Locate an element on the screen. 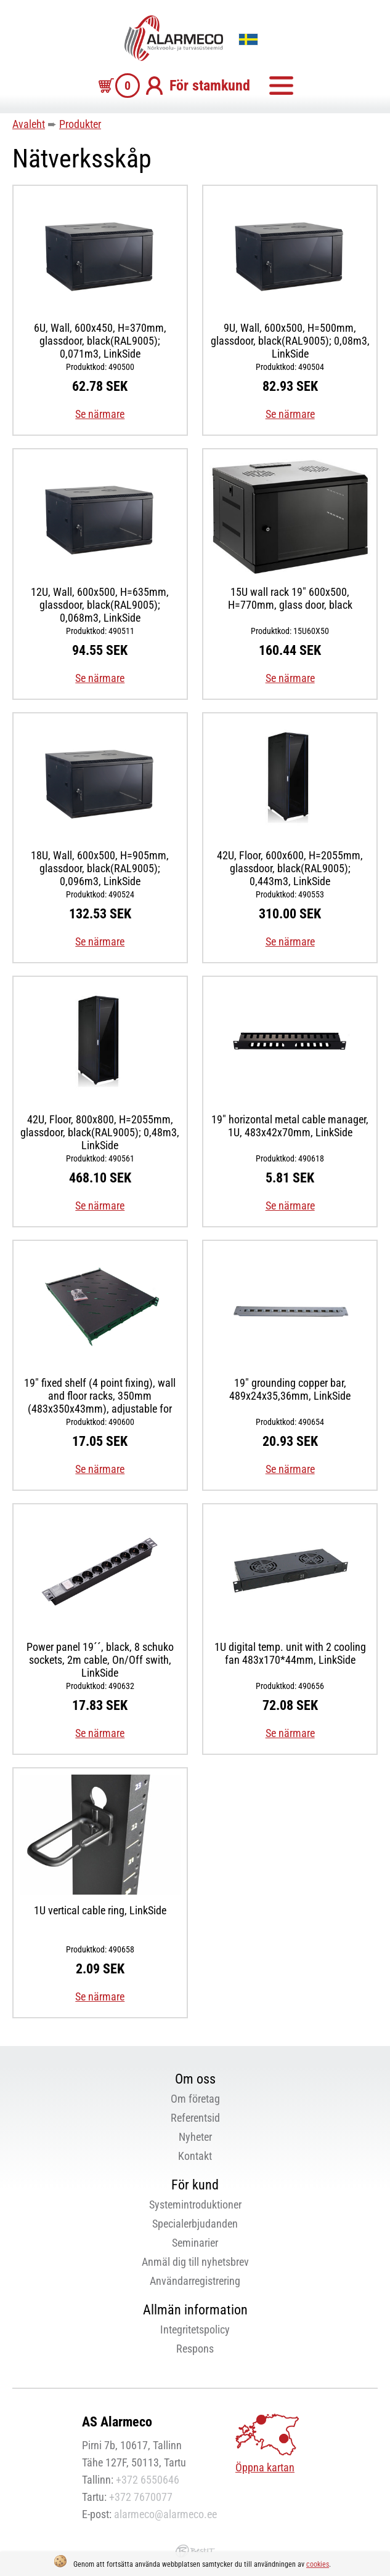 Image resolution: width=390 pixels, height=2576 pixels. Avaleht is located at coordinates (28, 124).